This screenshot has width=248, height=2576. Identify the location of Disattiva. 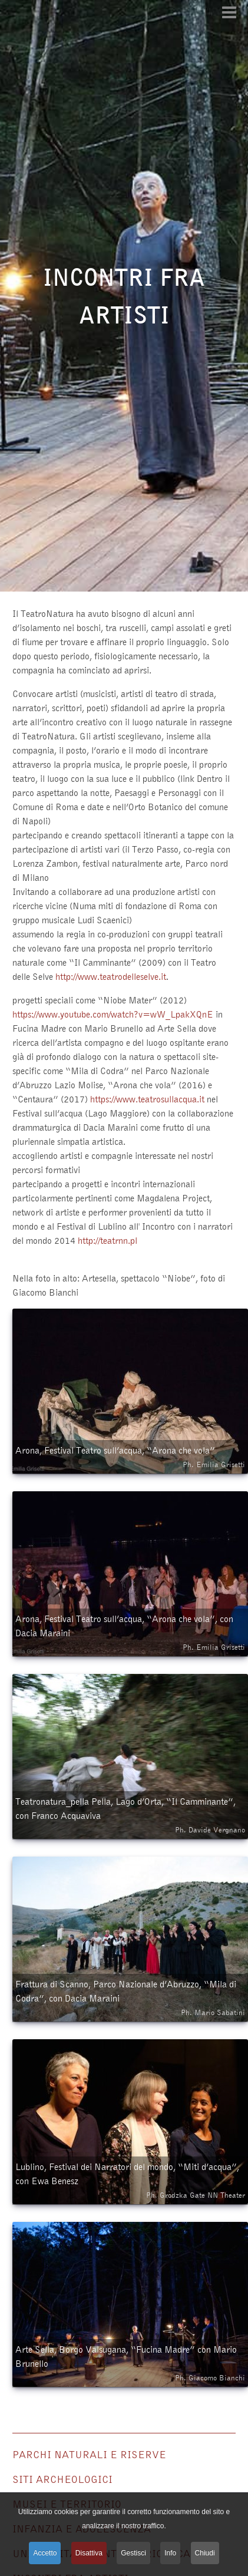
(88, 2553).